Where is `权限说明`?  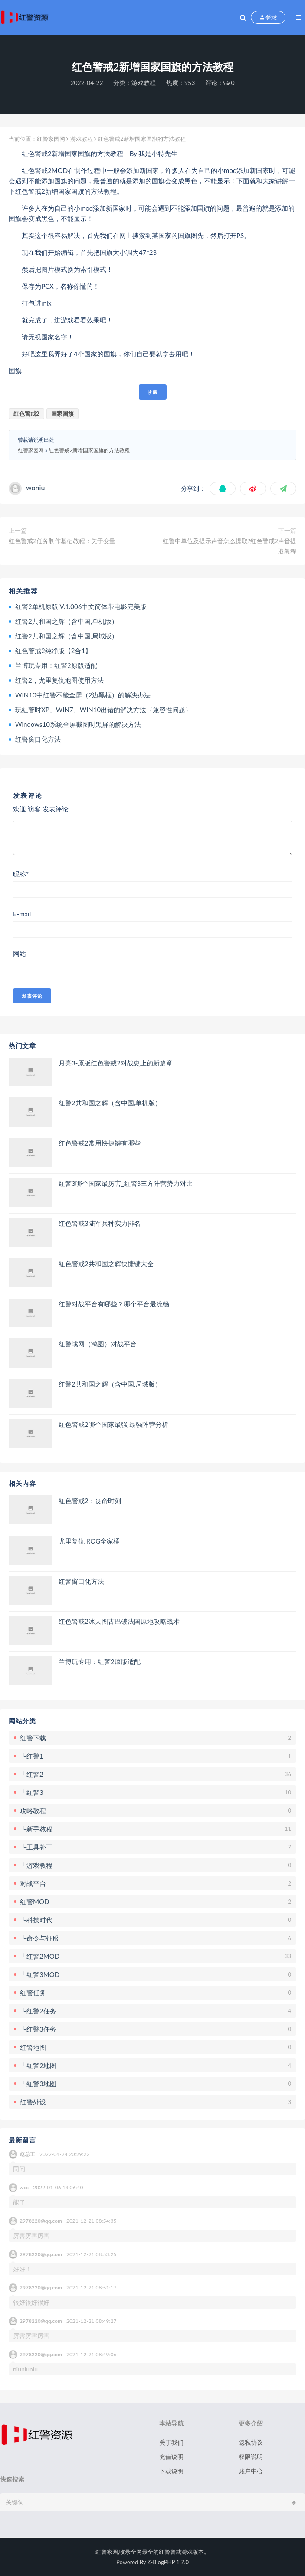
权限说明 is located at coordinates (251, 2456).